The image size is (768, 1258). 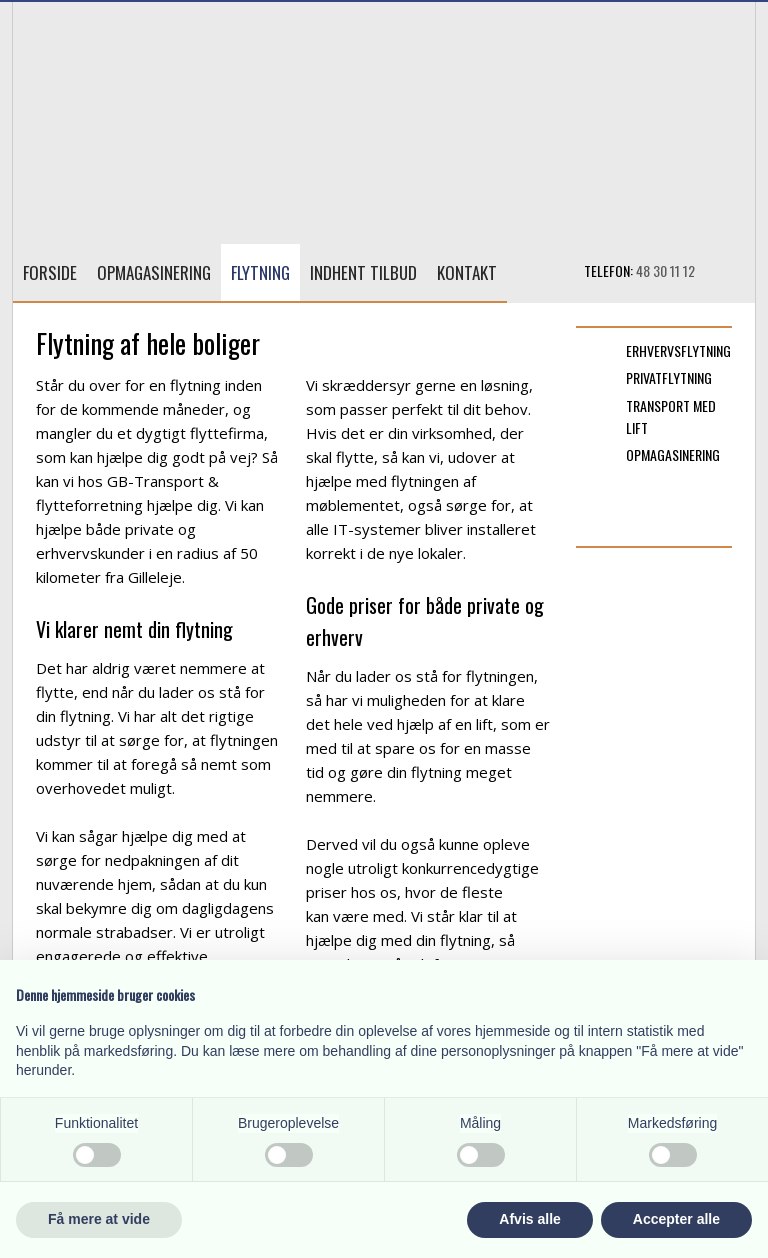 What do you see at coordinates (676, 1219) in the screenshot?
I see `Accepter alle [button]` at bounding box center [676, 1219].